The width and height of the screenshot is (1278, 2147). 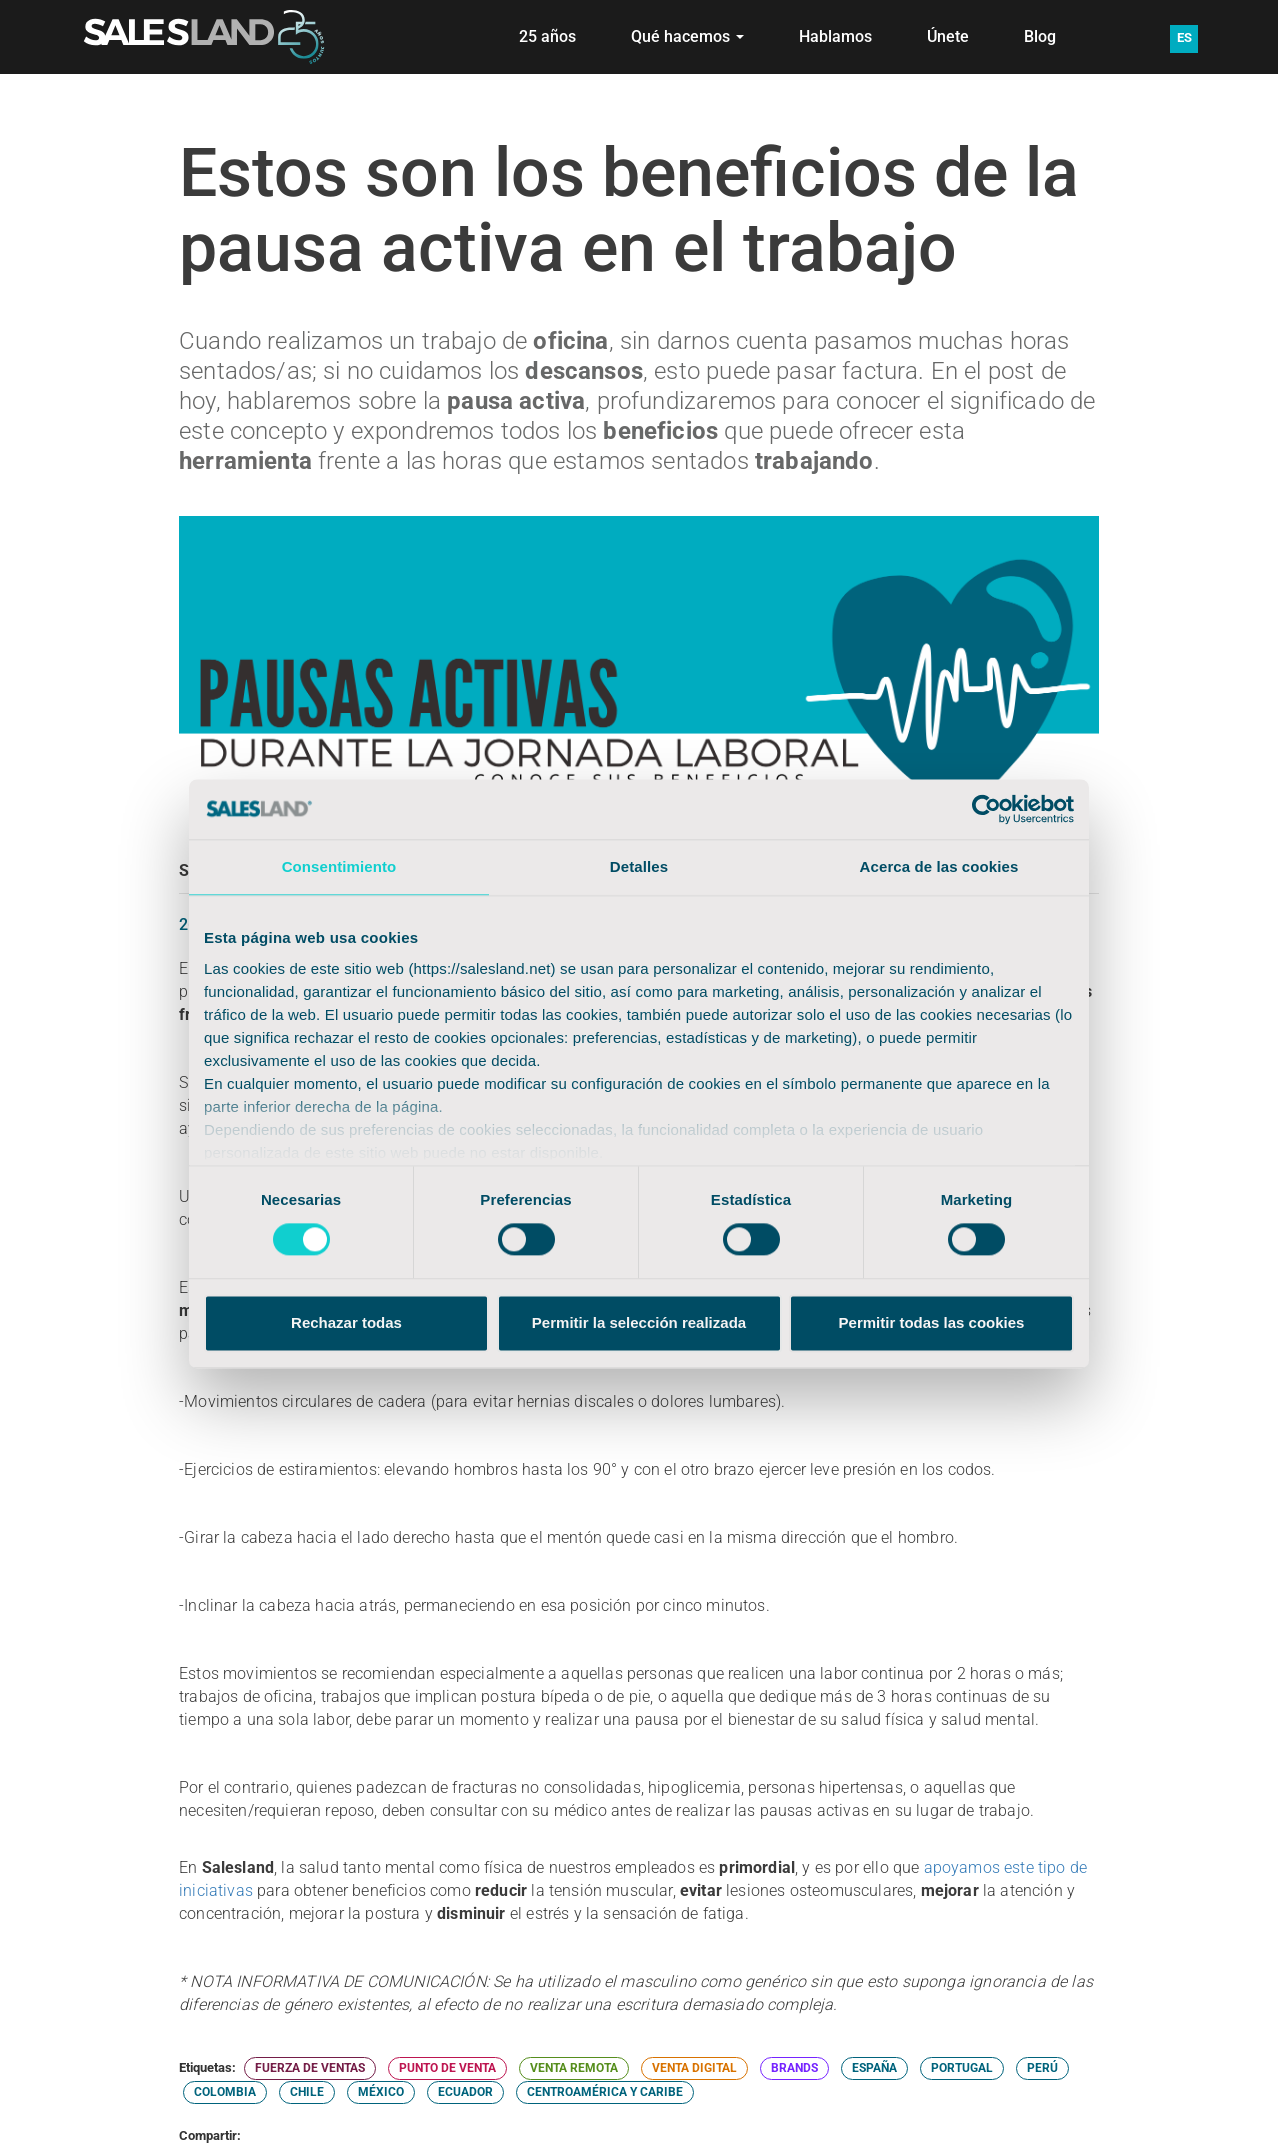 I want to click on PUNTO DE VENTA, so click(x=447, y=2068).